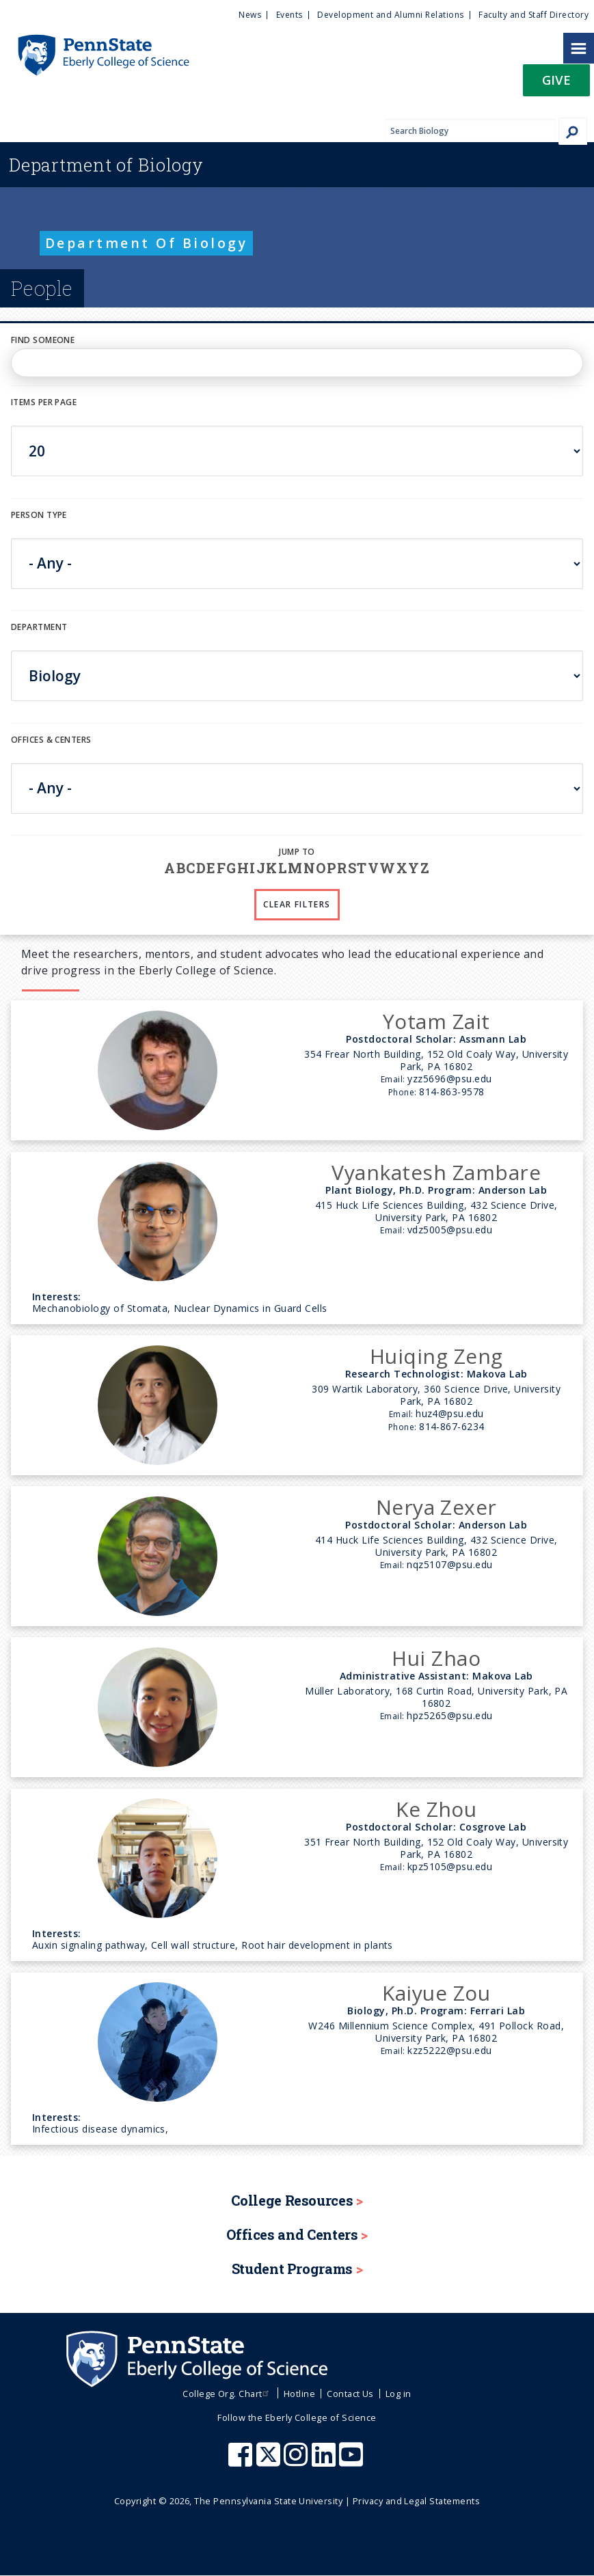 This screenshot has height=2576, width=594. I want to click on Items per page, so click(44, 402).